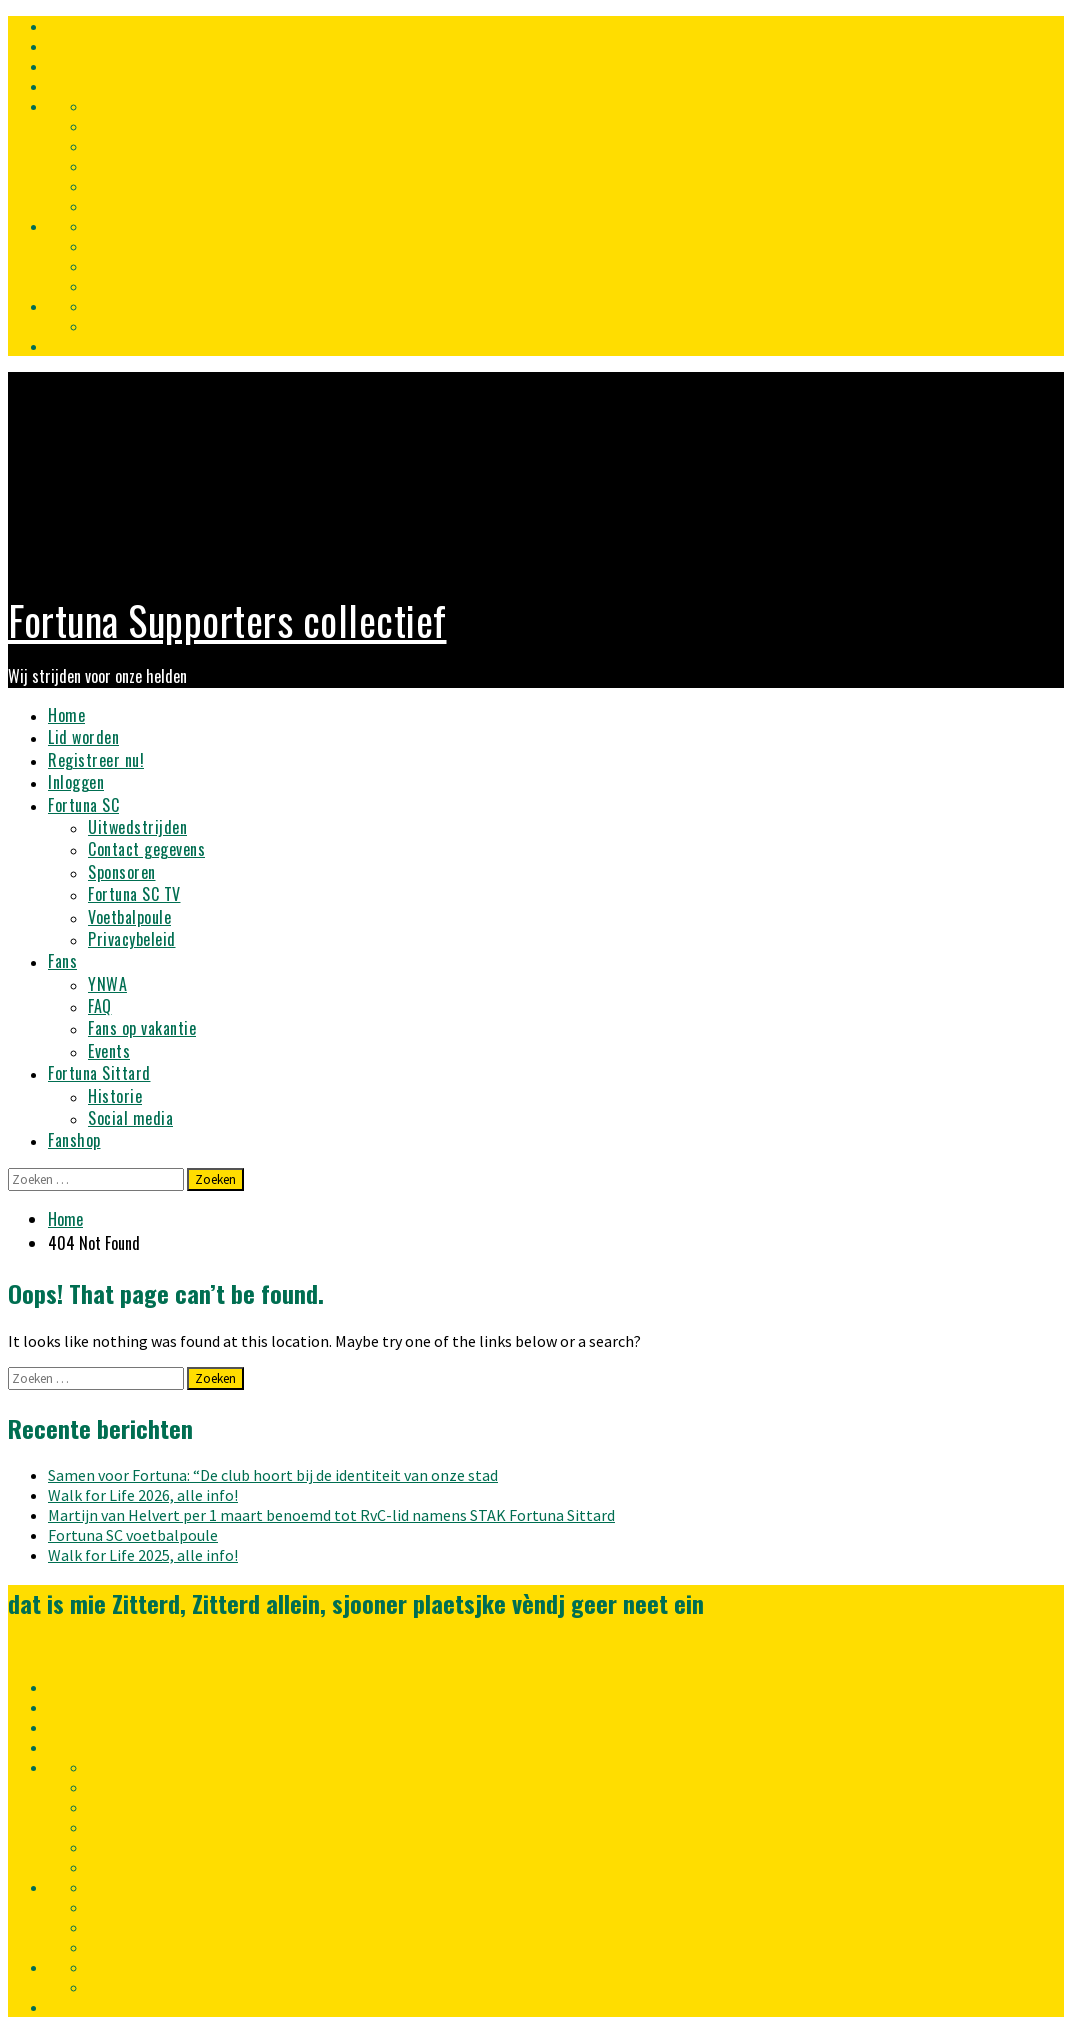  What do you see at coordinates (99, 1073) in the screenshot?
I see `Fortuna Sittard` at bounding box center [99, 1073].